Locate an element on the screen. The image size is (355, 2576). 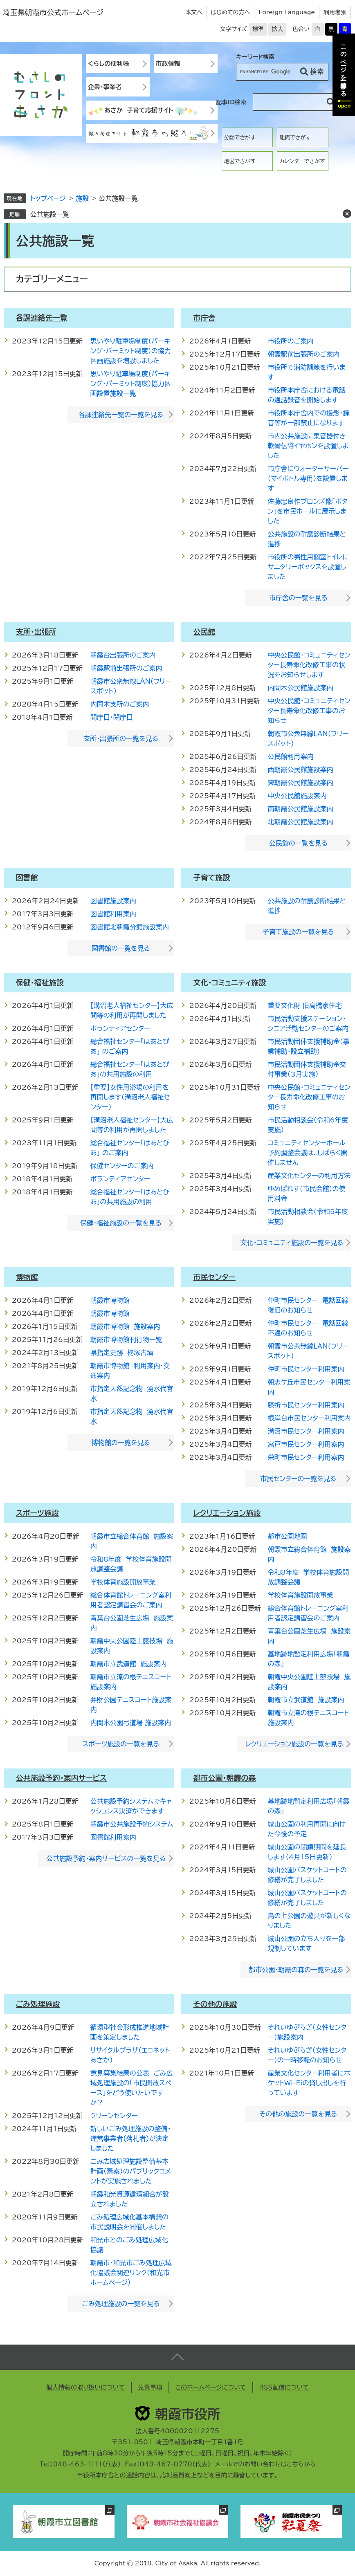
博物館の一覧を見る is located at coordinates (121, 1442).